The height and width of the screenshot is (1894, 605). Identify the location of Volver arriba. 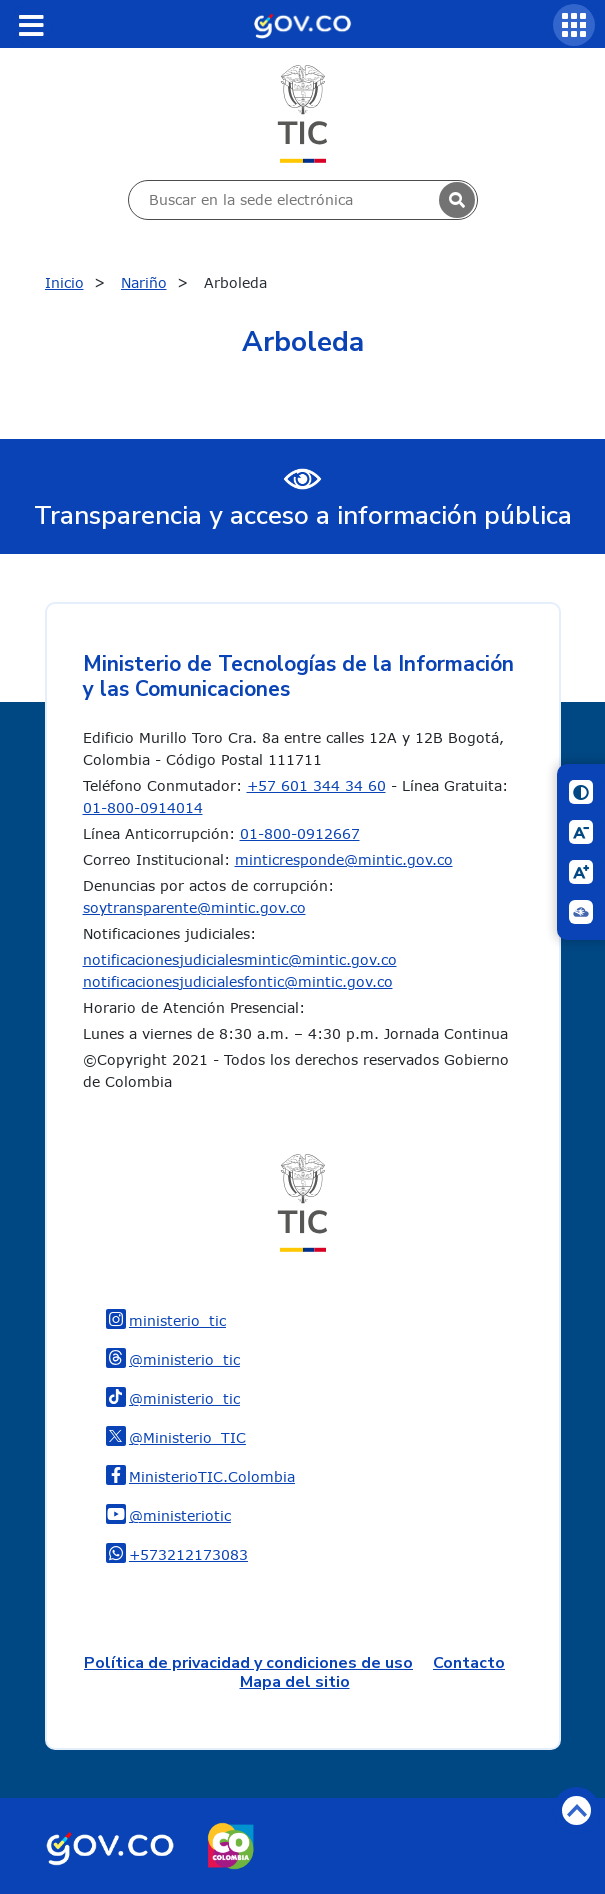
(576, 1810).